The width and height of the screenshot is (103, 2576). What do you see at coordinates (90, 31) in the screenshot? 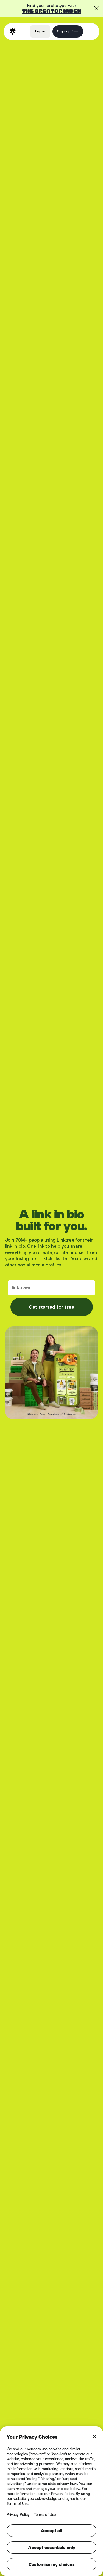
I see `[button]` at bounding box center [90, 31].